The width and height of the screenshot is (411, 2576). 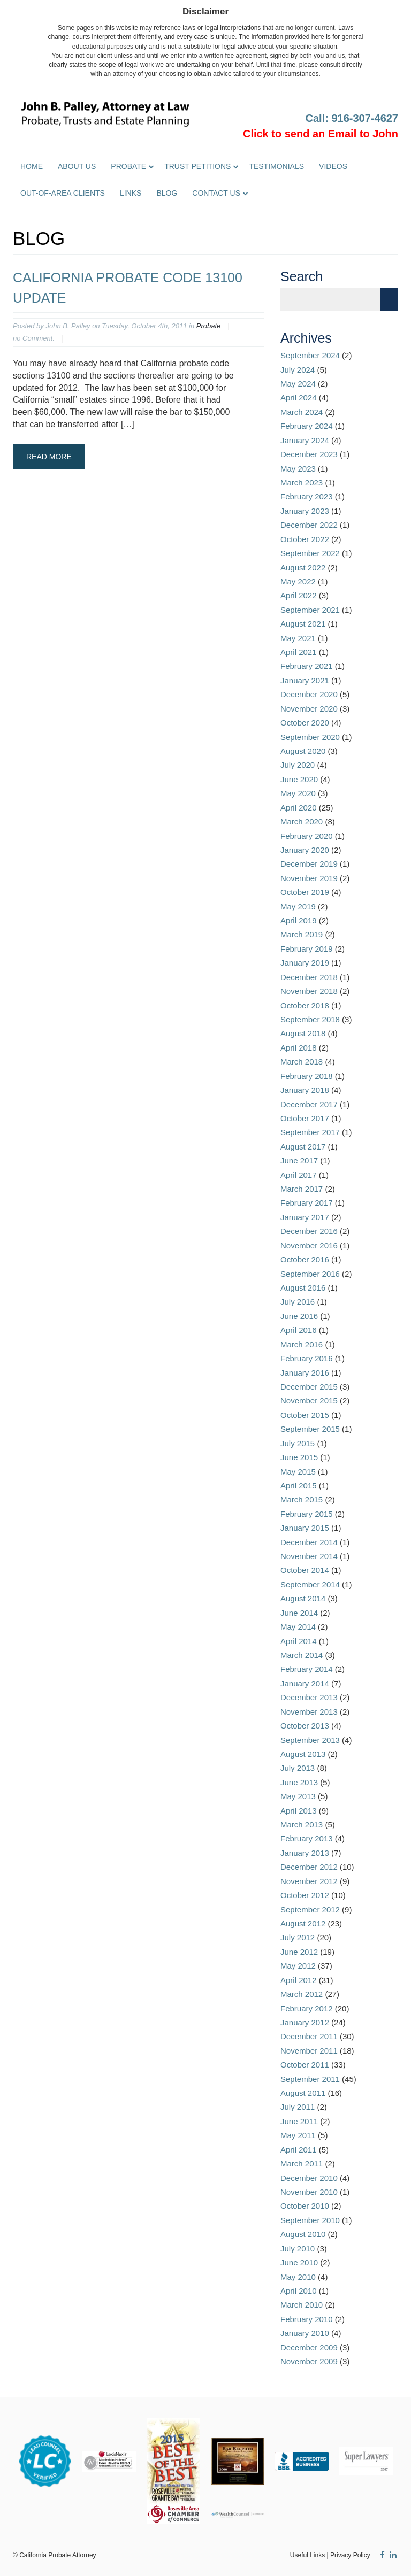 I want to click on May 2011, so click(x=298, y=2135).